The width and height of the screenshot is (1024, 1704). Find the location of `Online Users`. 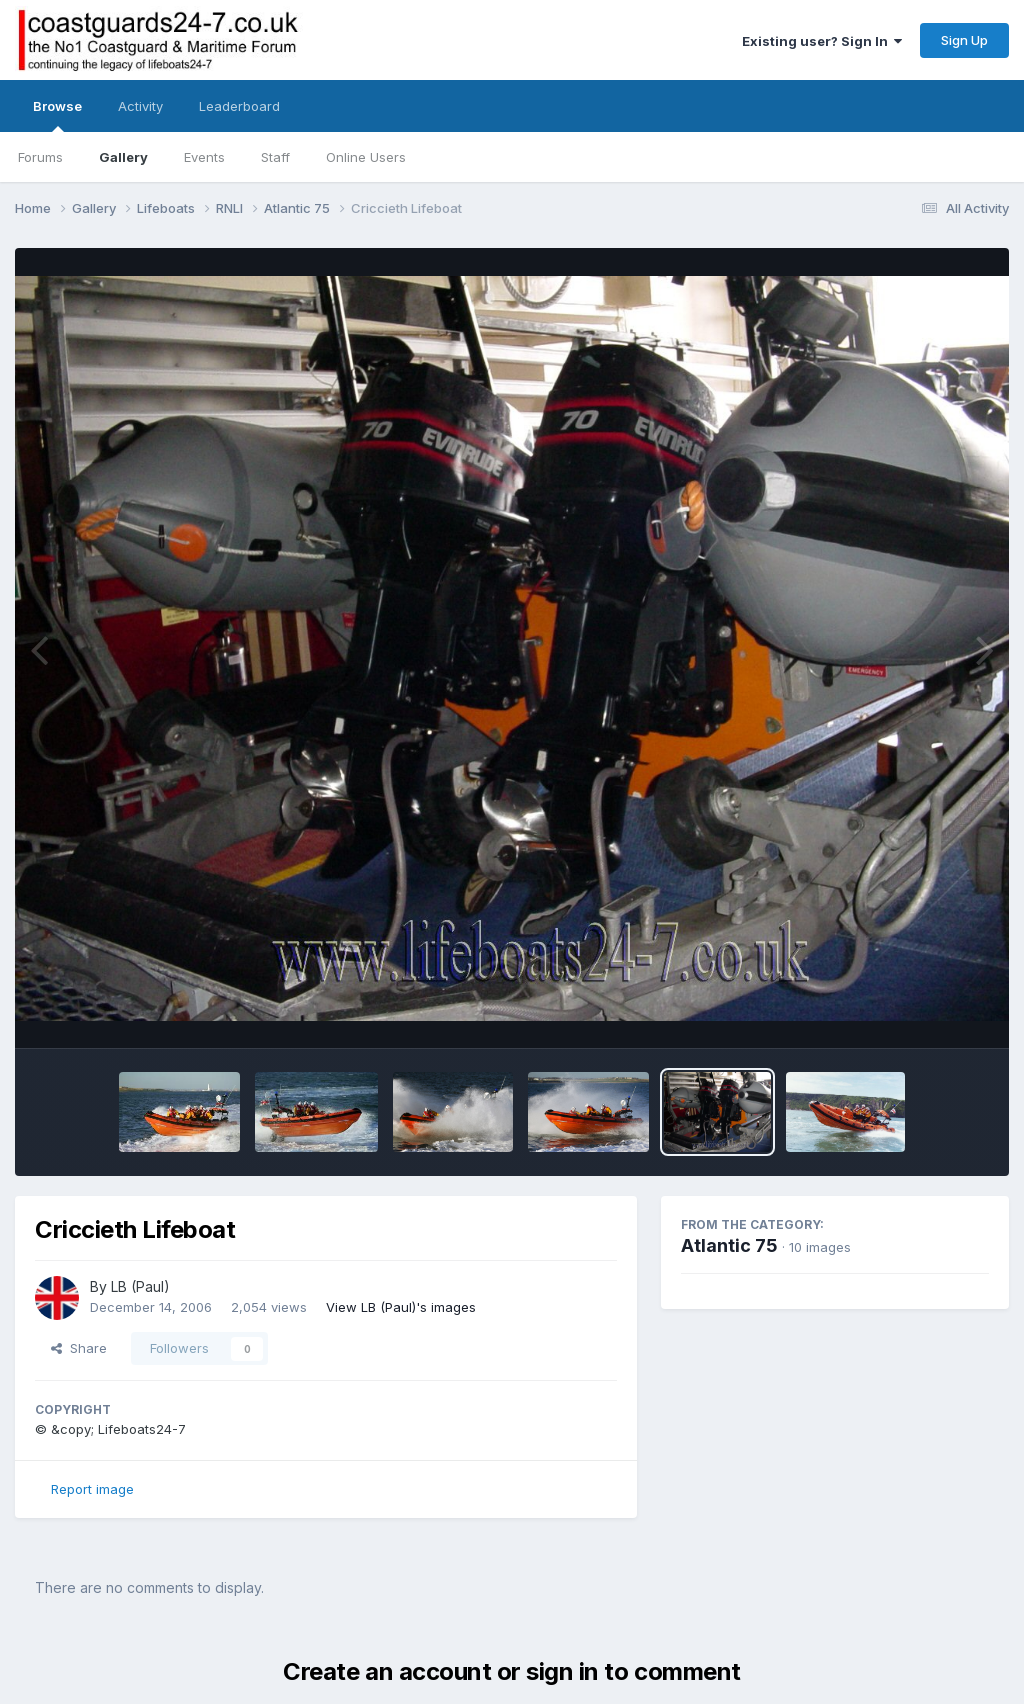

Online Users is located at coordinates (366, 157).